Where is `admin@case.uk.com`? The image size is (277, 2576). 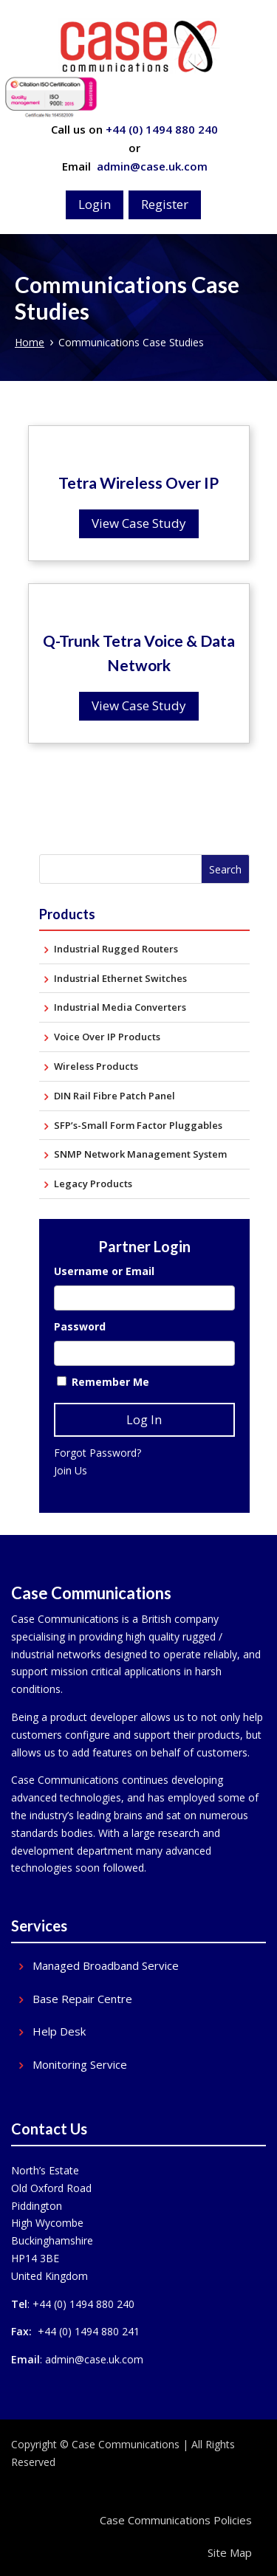
admin@case.uk.com is located at coordinates (151, 166).